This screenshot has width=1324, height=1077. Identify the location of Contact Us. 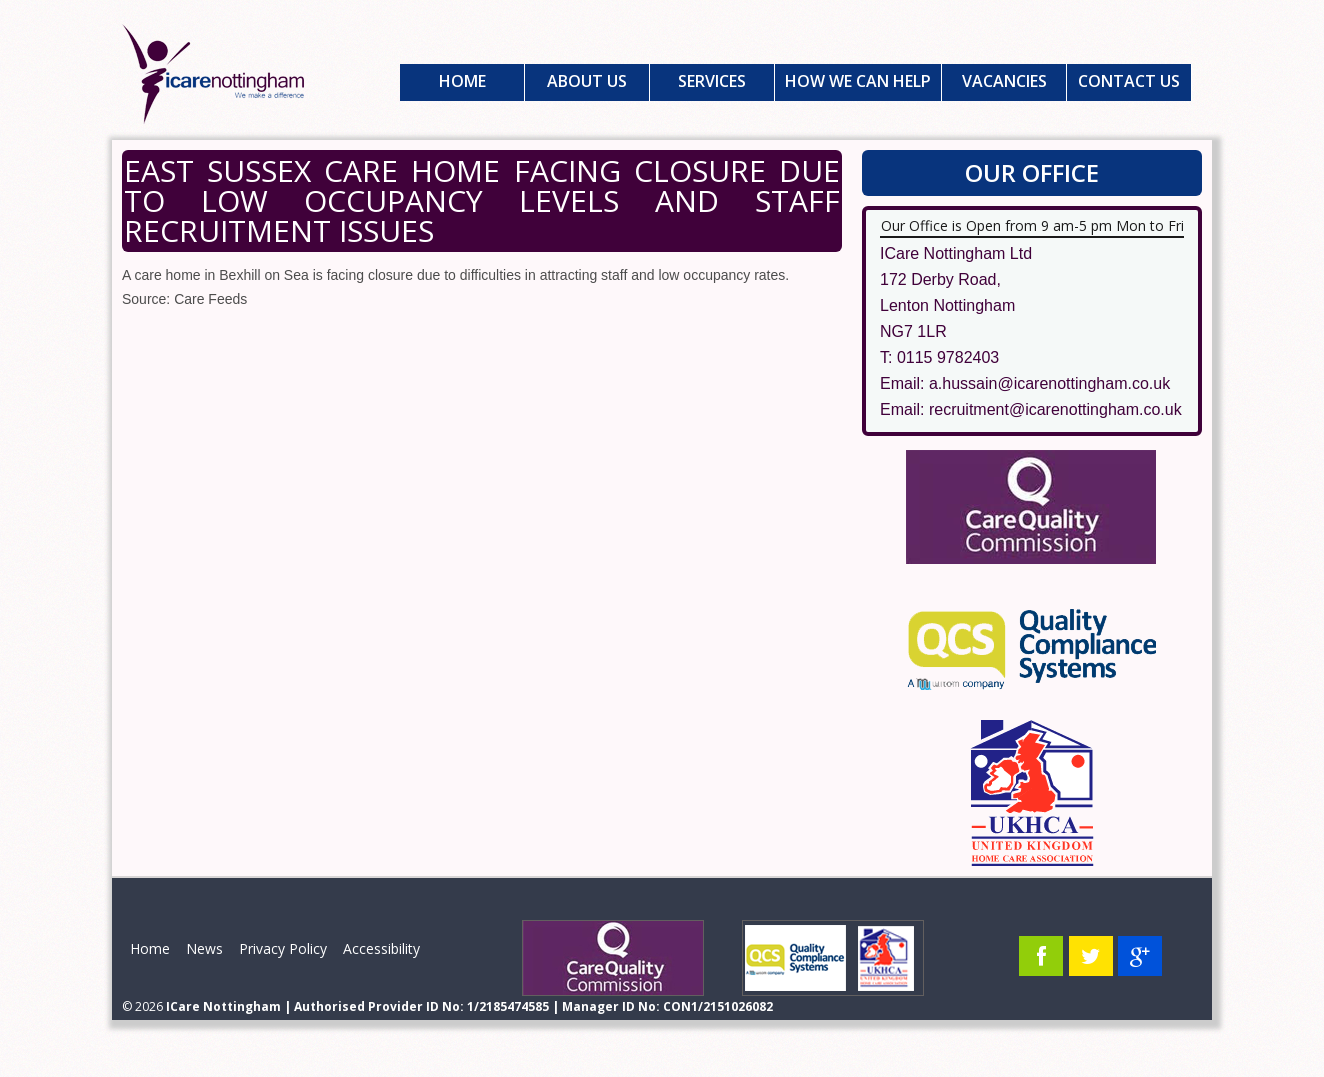
(1129, 81).